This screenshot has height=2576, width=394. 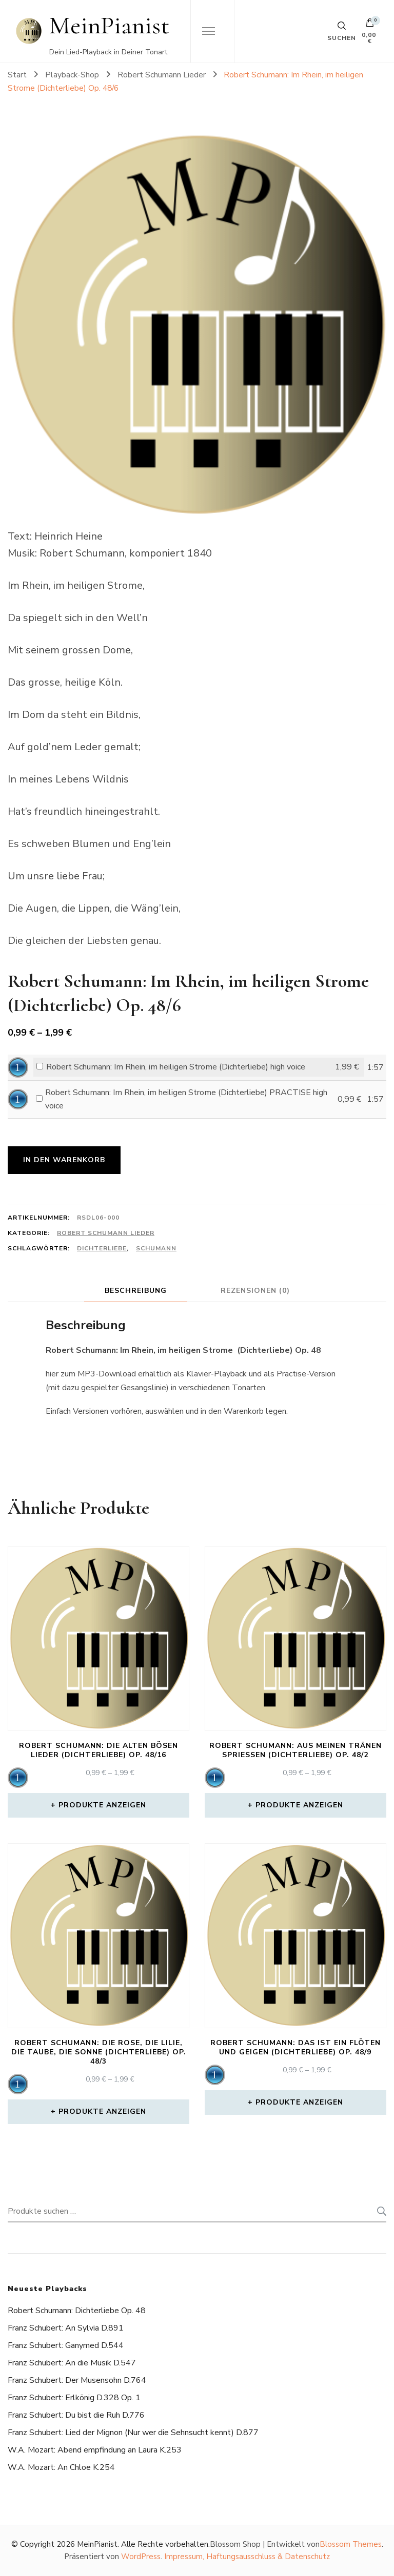 What do you see at coordinates (18, 1067) in the screenshot?
I see `[application]` at bounding box center [18, 1067].